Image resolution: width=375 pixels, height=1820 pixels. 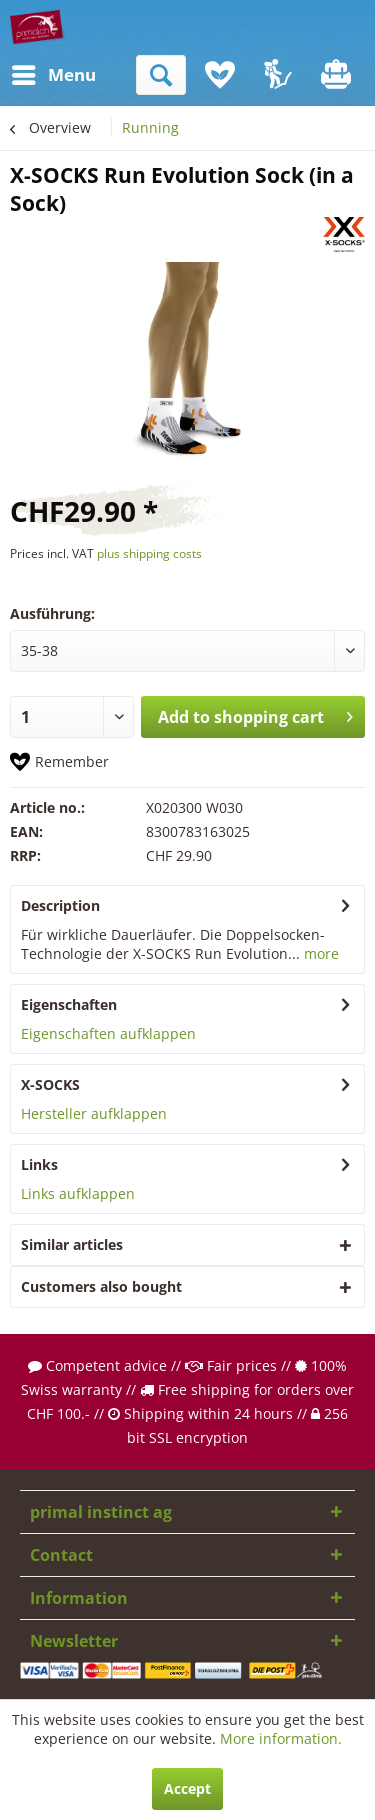 I want to click on Links, so click(x=39, y=1164).